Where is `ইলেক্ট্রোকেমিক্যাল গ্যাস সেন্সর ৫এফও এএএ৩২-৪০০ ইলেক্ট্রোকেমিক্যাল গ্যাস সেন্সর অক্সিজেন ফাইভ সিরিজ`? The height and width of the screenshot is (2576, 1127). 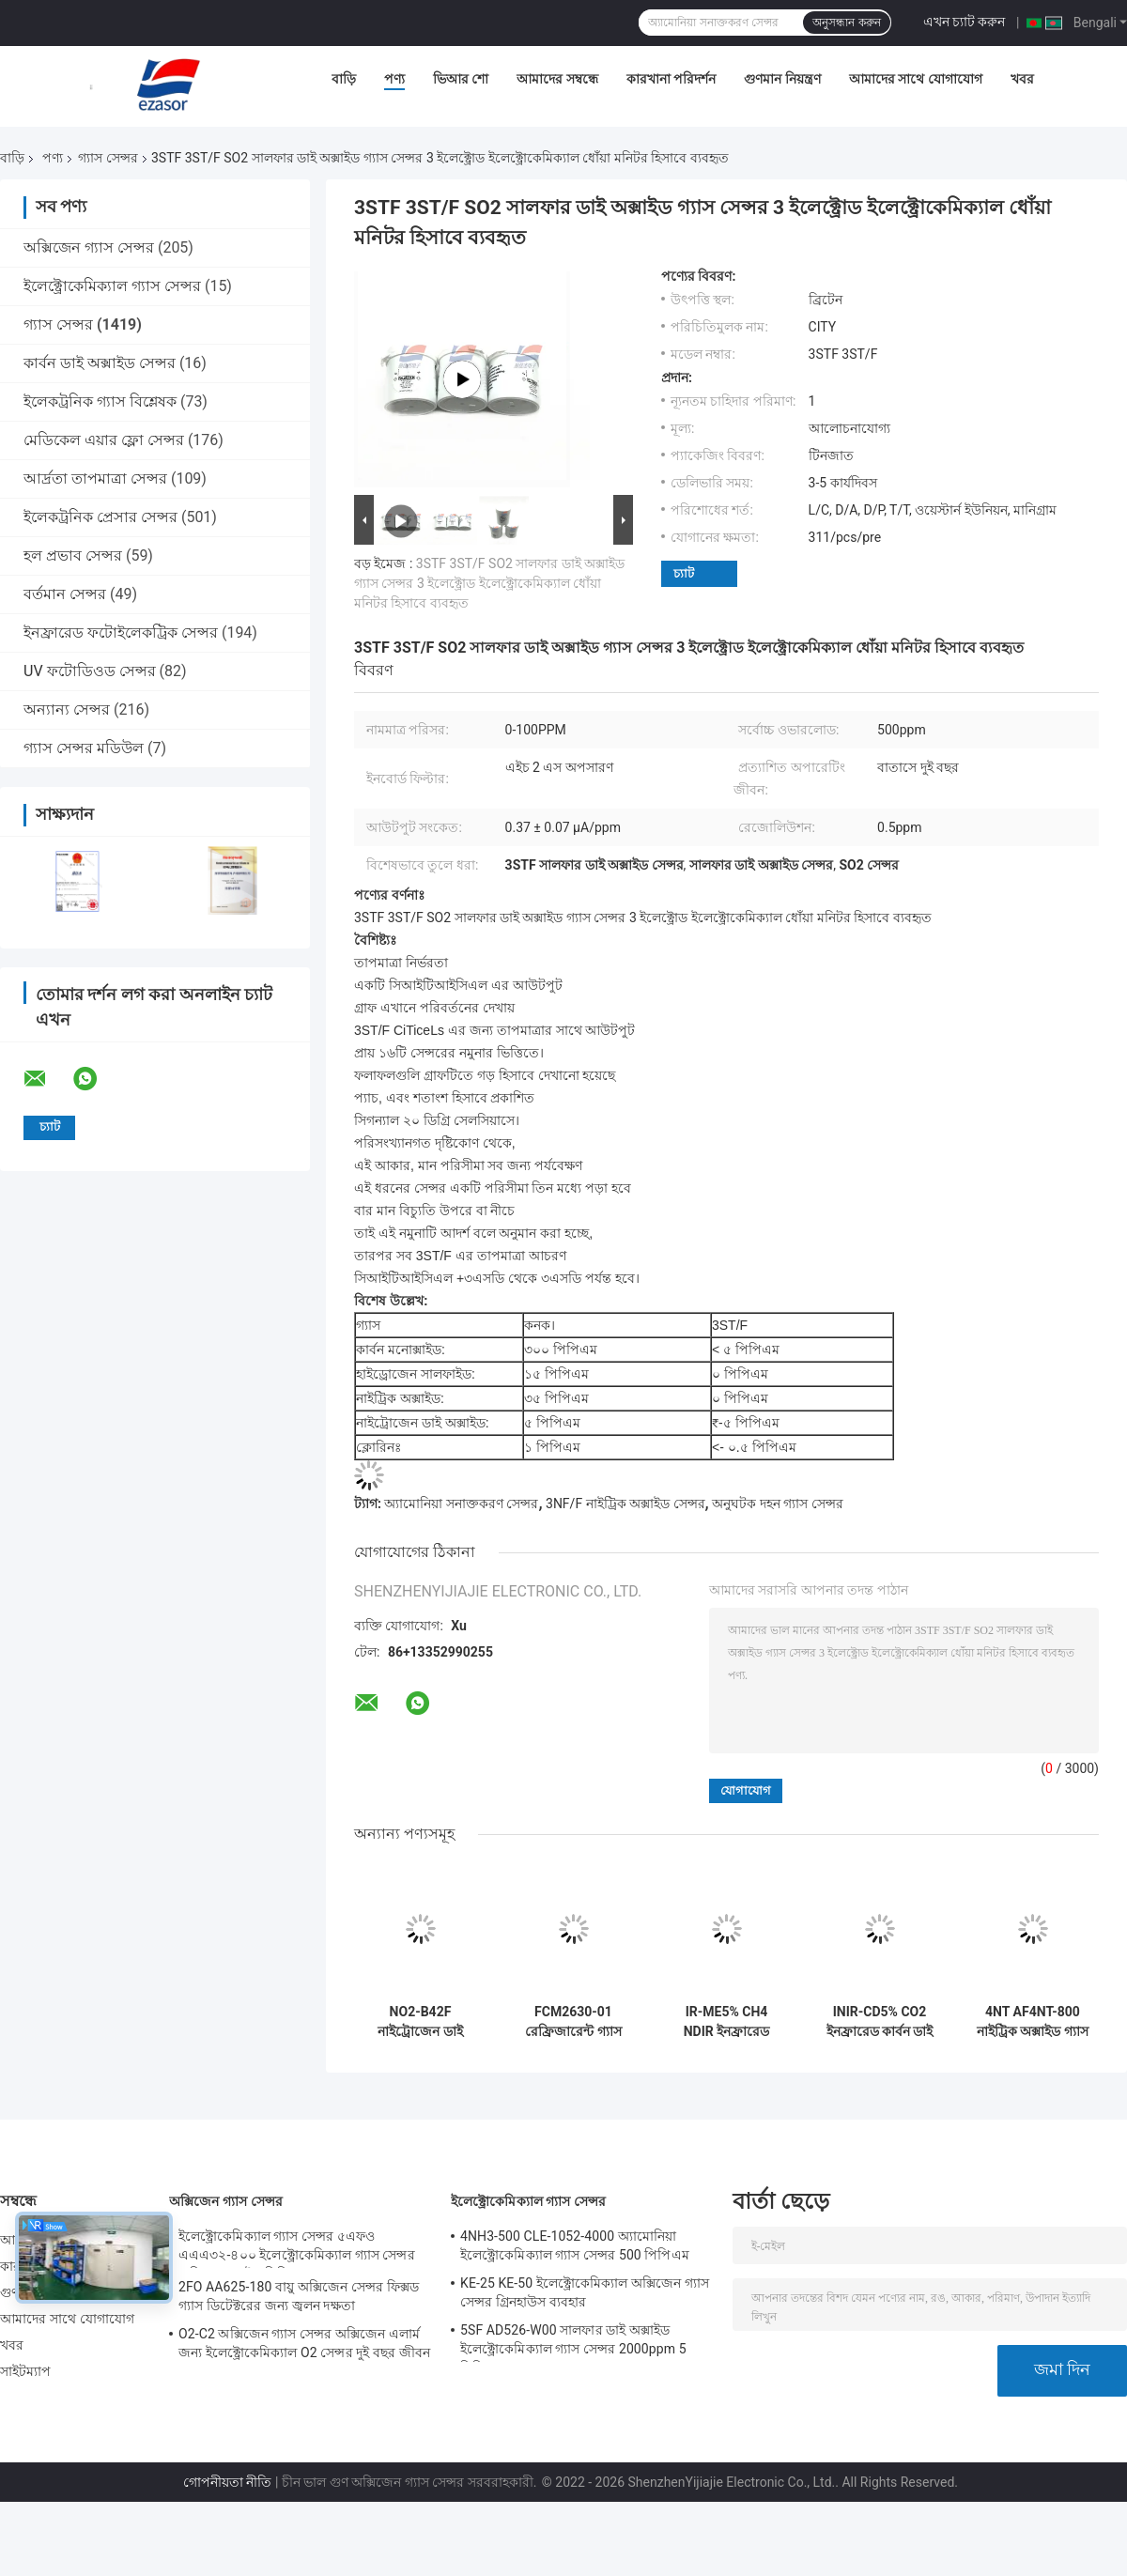
ইলেক্ট্রোকেমিক্যাল গ্যাস সেন্সর ৫এফও এএএ৩২-৪০০ ইলেক্ট্রোকেমিক্যাল গ্যাস সেন্সর অক্সিজেন ফাইভ সিরিজ is located at coordinates (296, 2248).